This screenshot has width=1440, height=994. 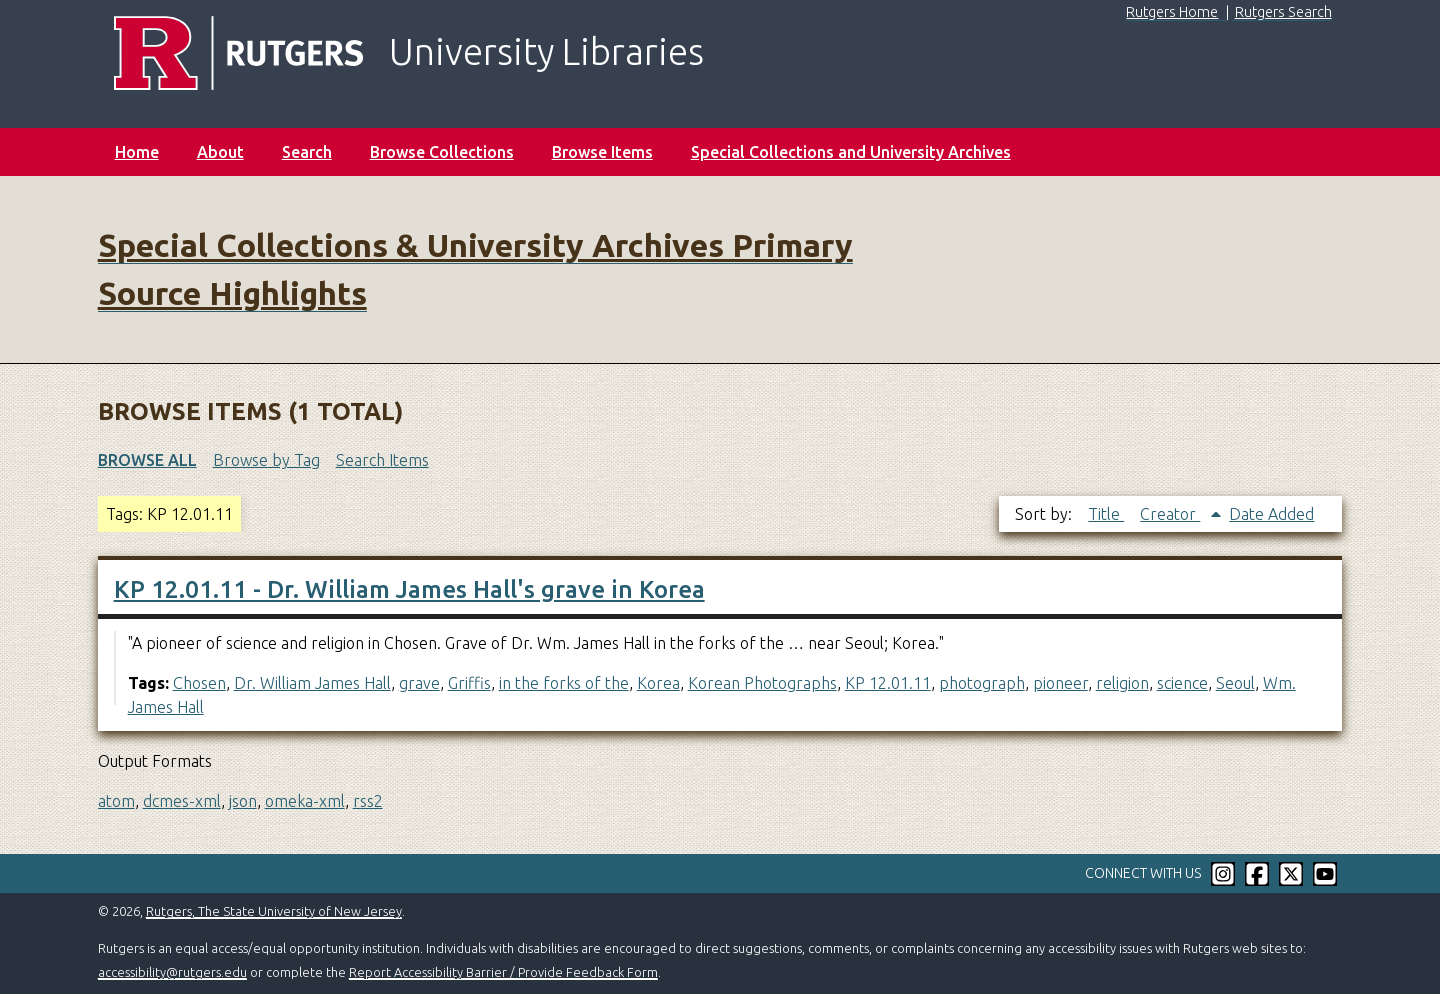 I want to click on Rutgers Search, so click(x=1283, y=12).